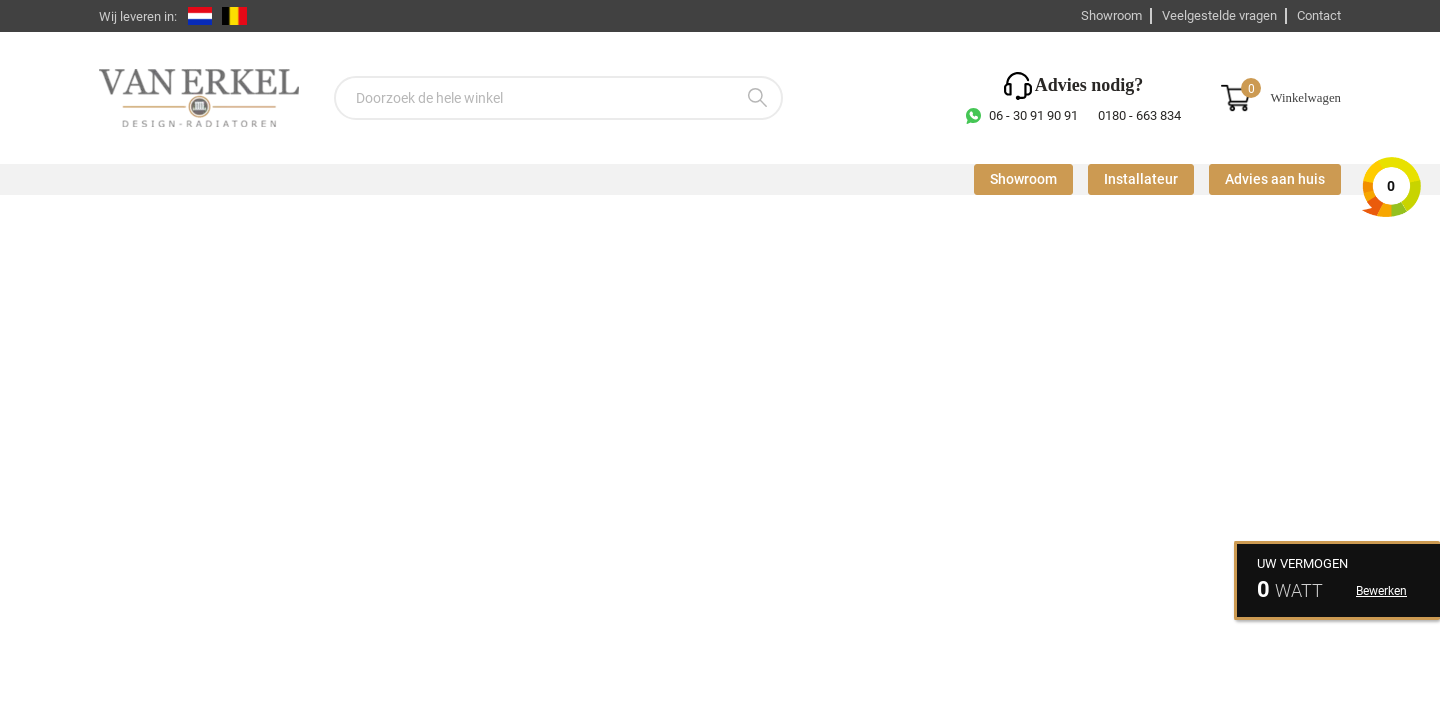  I want to click on 06 - 30 91 90 91, so click(1033, 115).